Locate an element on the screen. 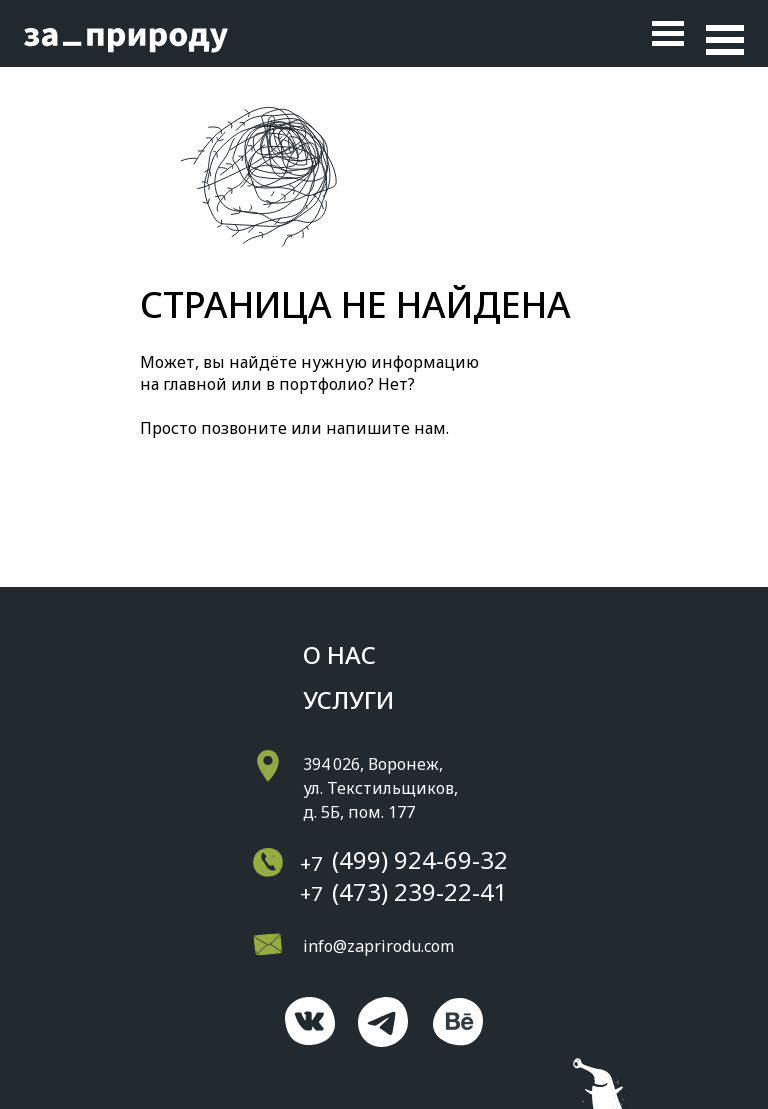 The image size is (768, 1109). (499) 924-69-32 is located at coordinates (420, 859).